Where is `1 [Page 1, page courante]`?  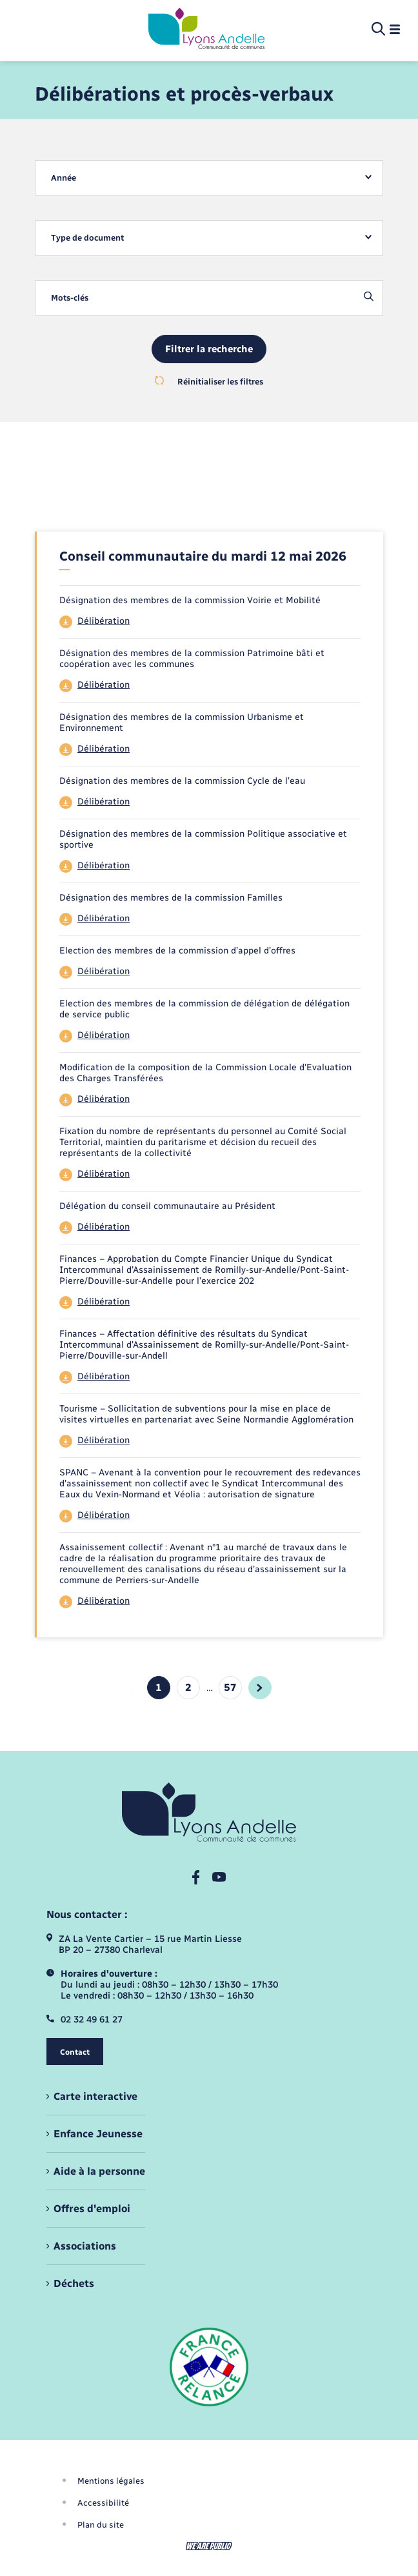 1 [Page 1, page courante] is located at coordinates (158, 1687).